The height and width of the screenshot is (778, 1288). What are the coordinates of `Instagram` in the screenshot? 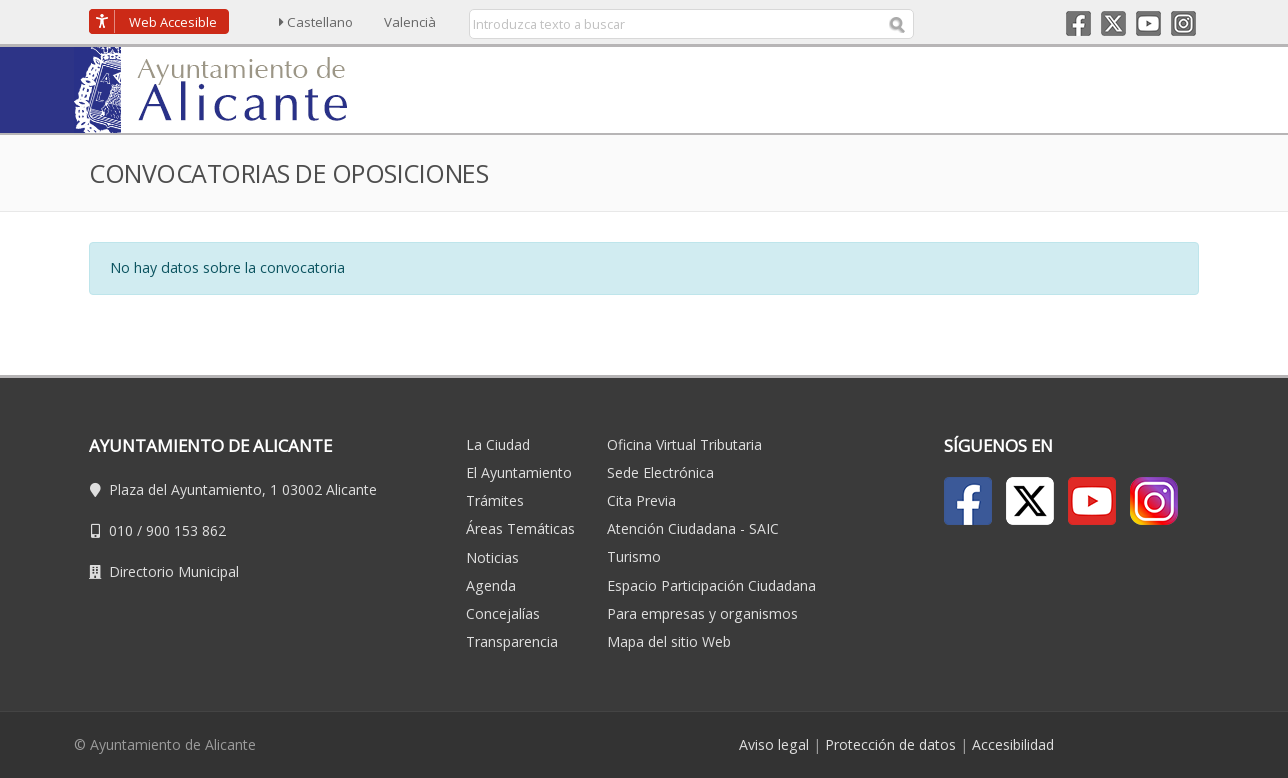 It's located at (1183, 23).